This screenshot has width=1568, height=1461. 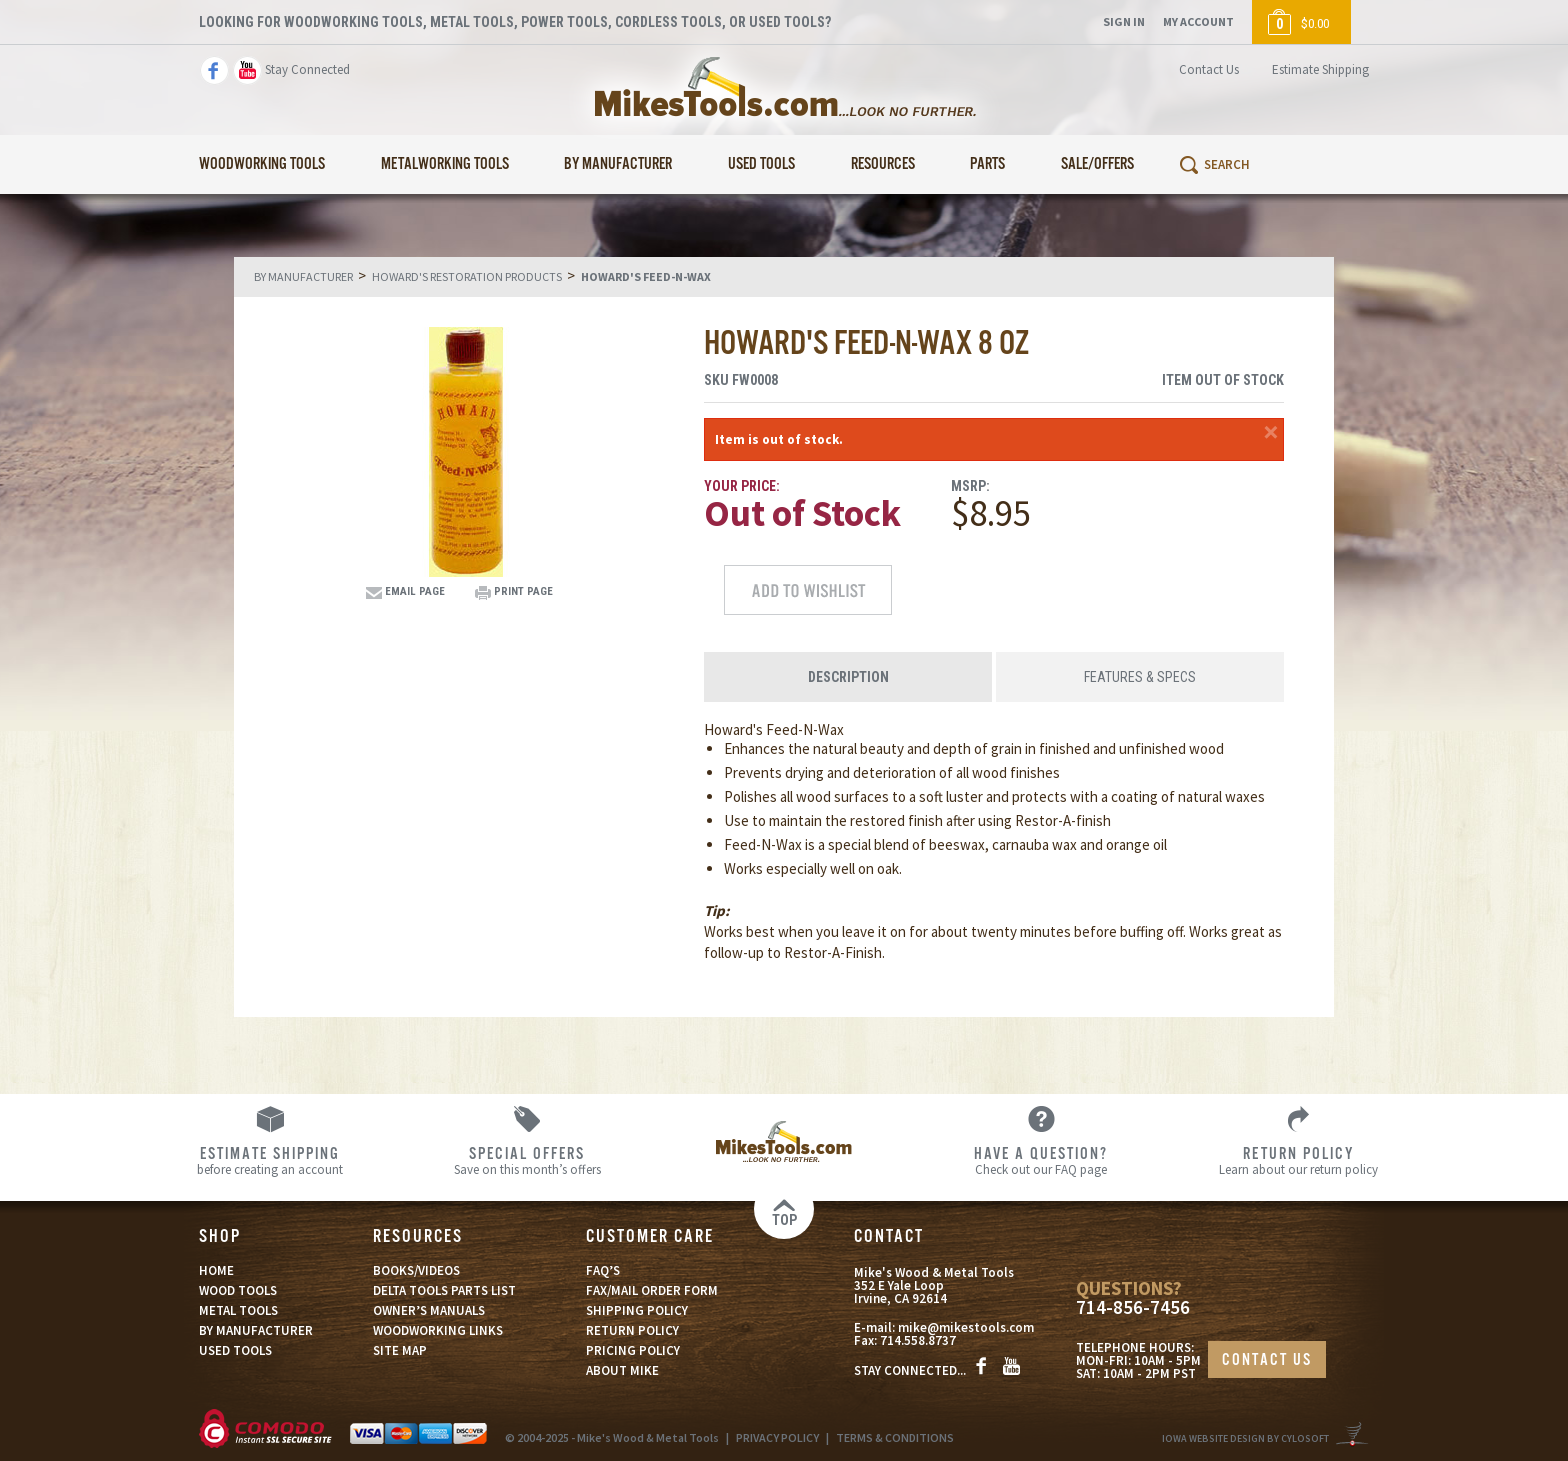 I want to click on Woodworking Tools, so click(x=262, y=164).